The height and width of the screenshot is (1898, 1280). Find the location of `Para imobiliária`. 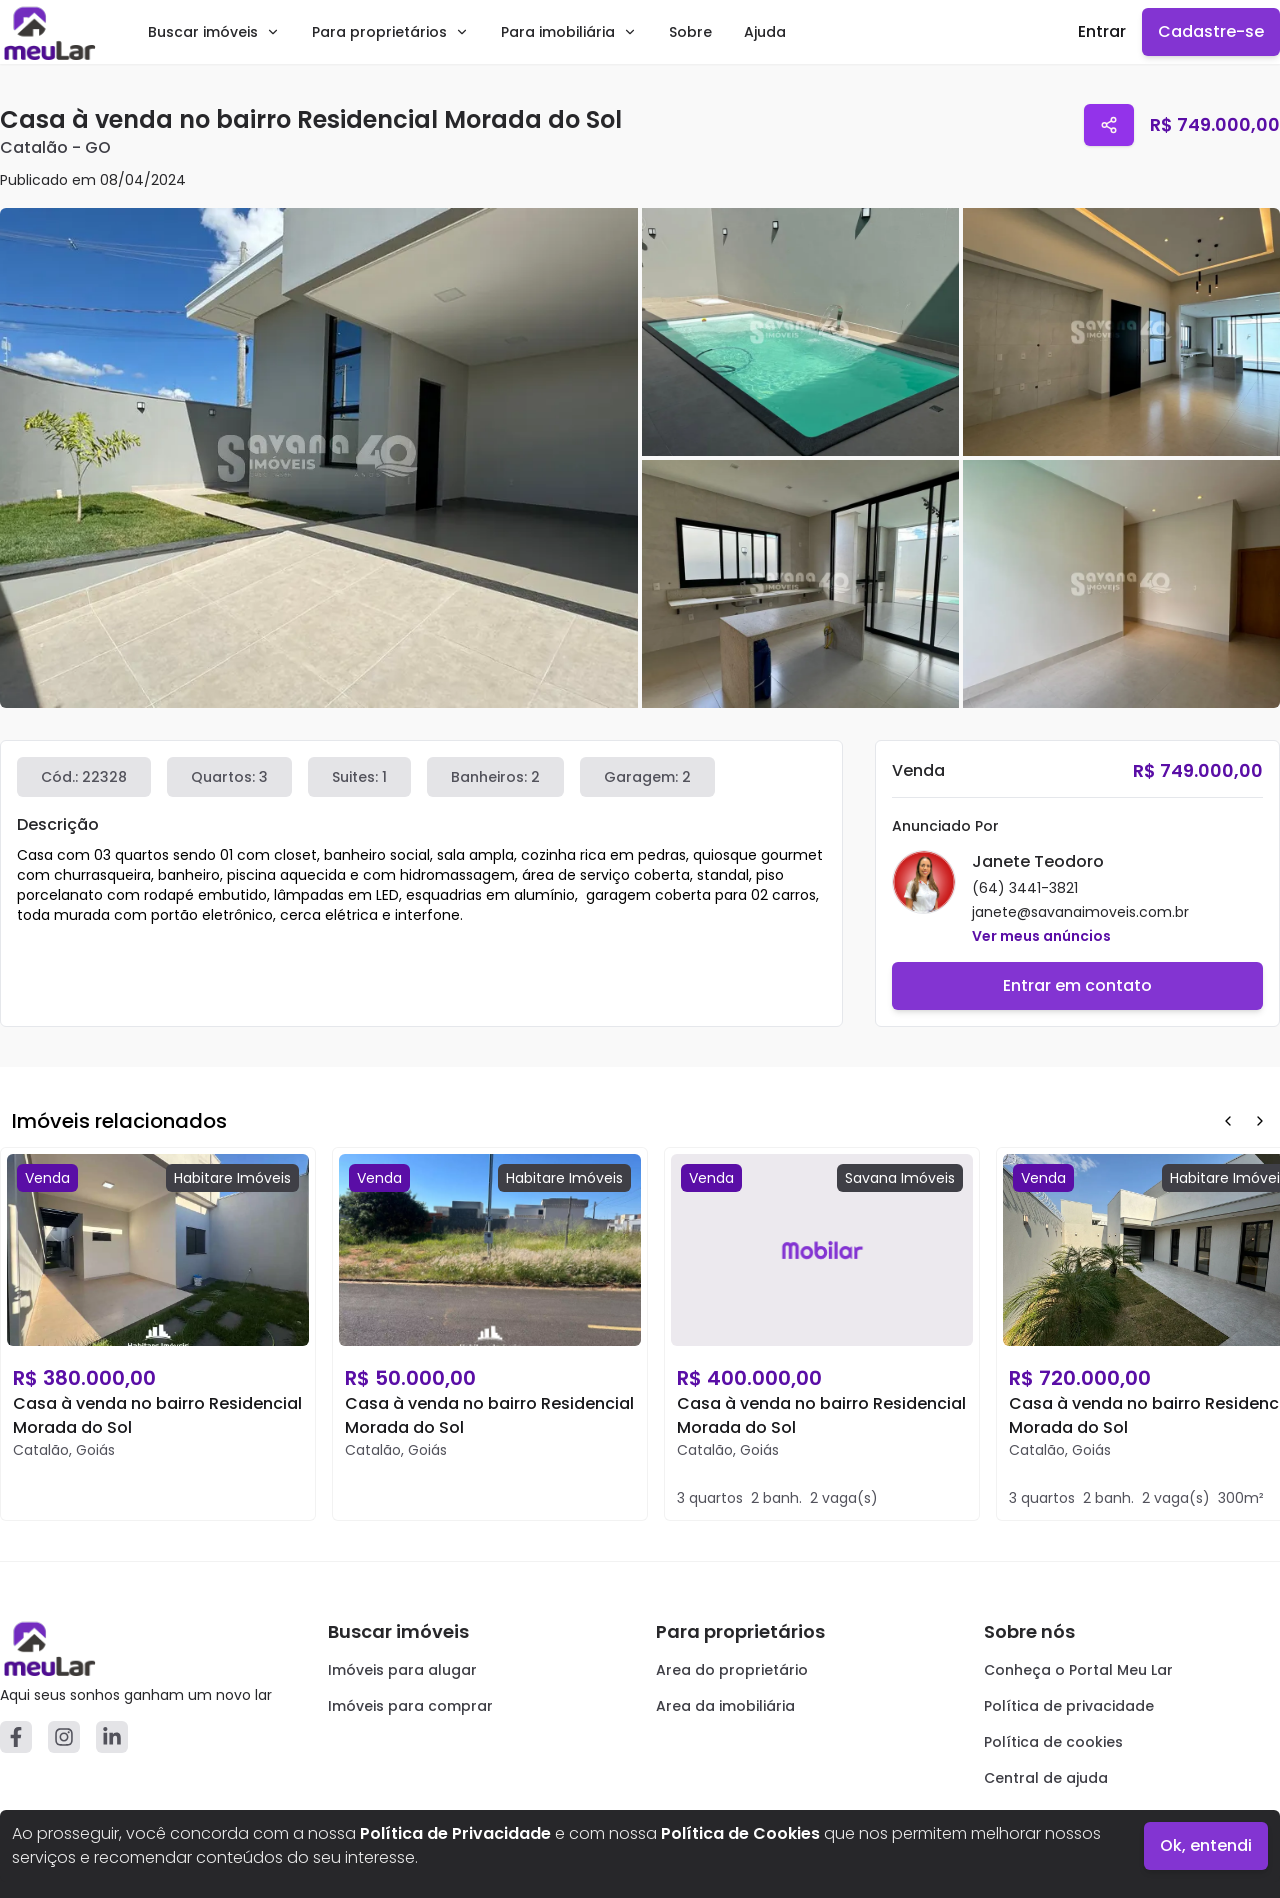

Para imobiliária is located at coordinates (569, 32).